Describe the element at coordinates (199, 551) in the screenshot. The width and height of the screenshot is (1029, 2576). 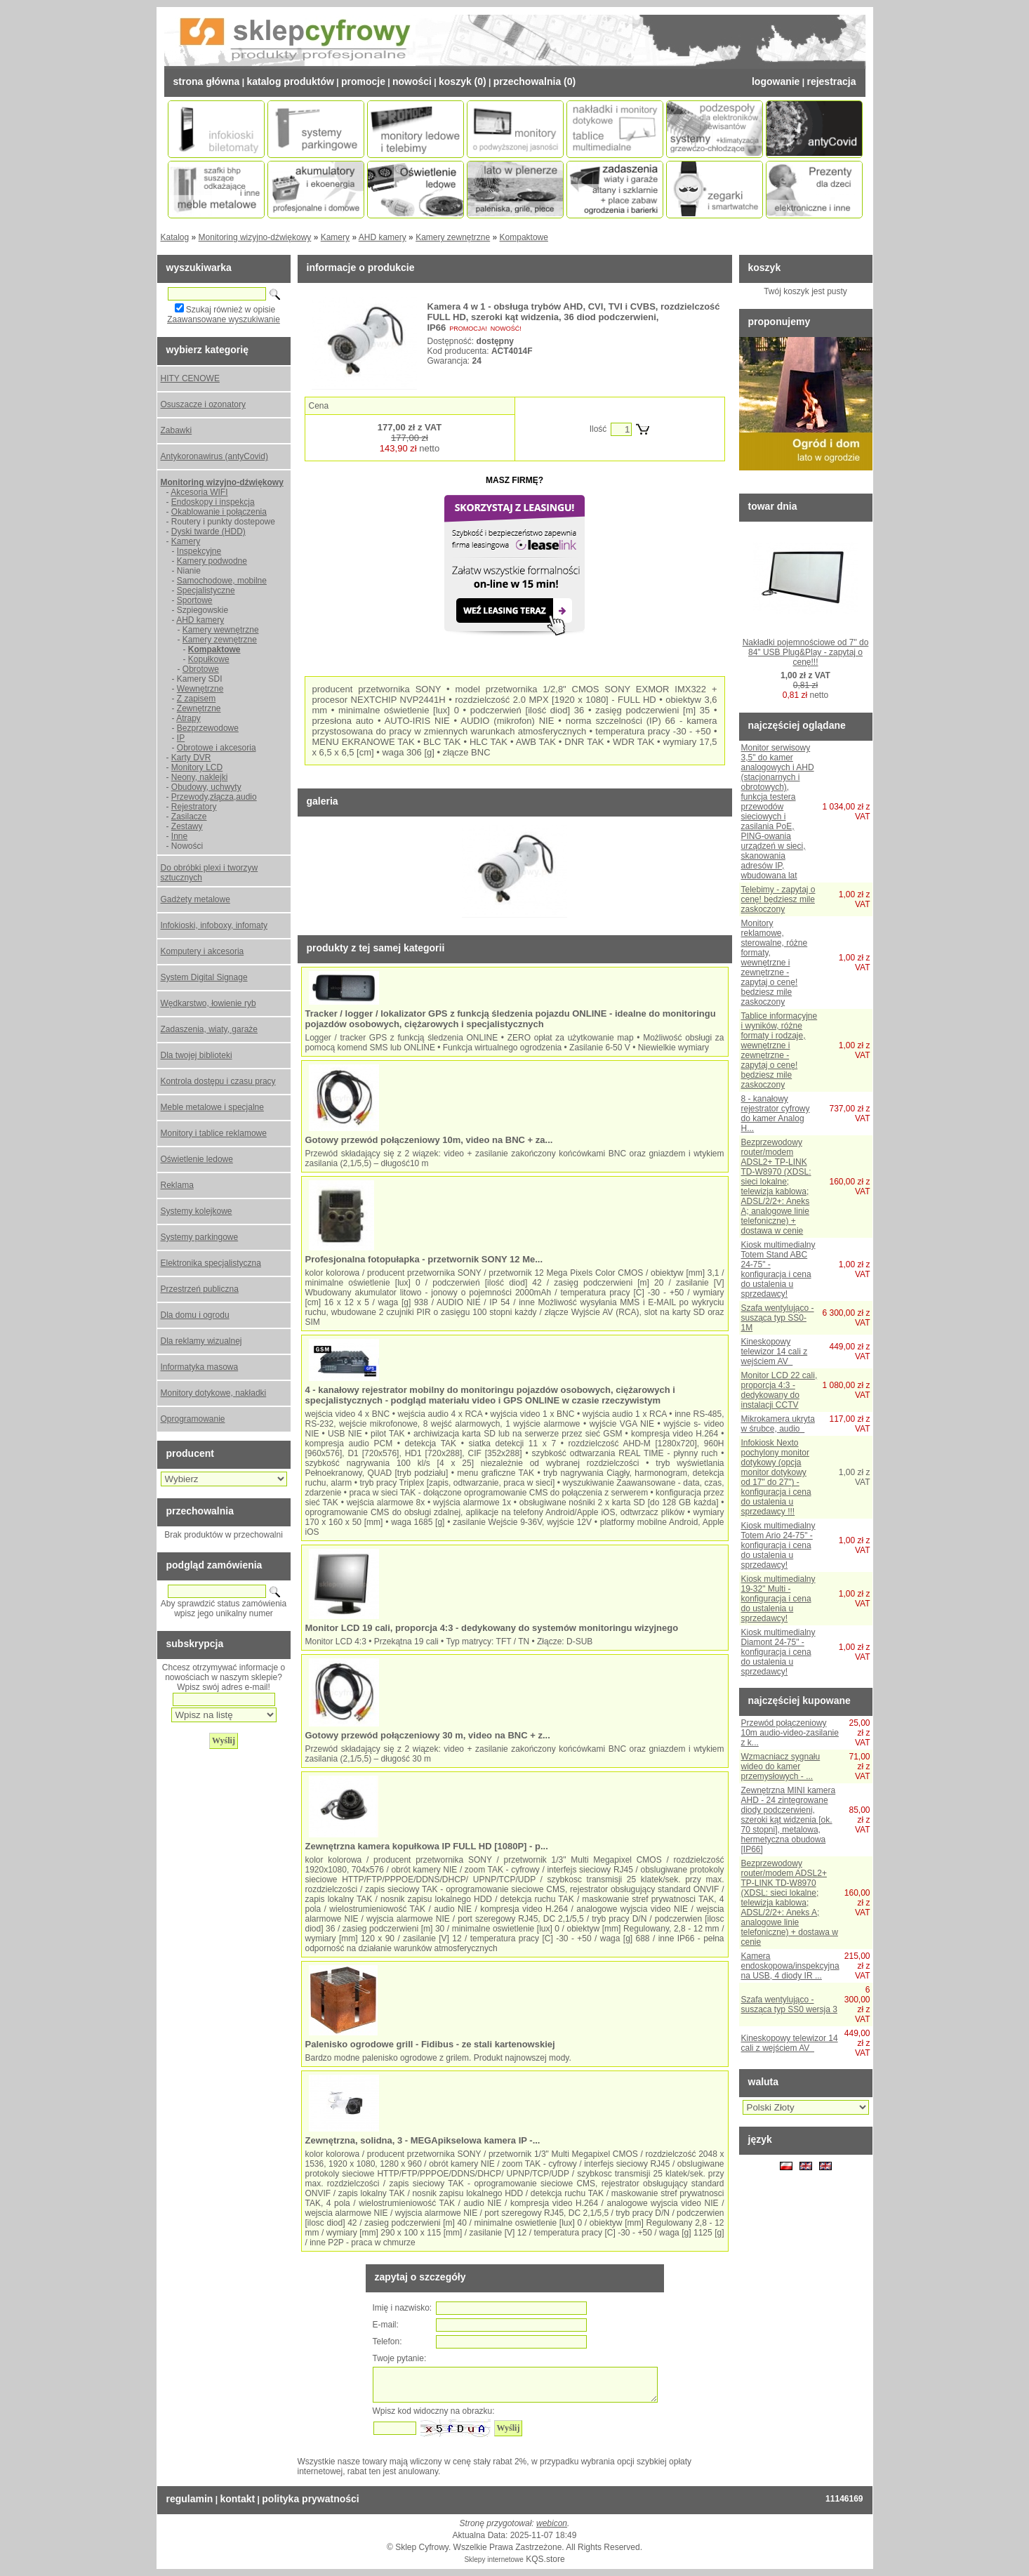
I see `Inspekcyjne` at that location.